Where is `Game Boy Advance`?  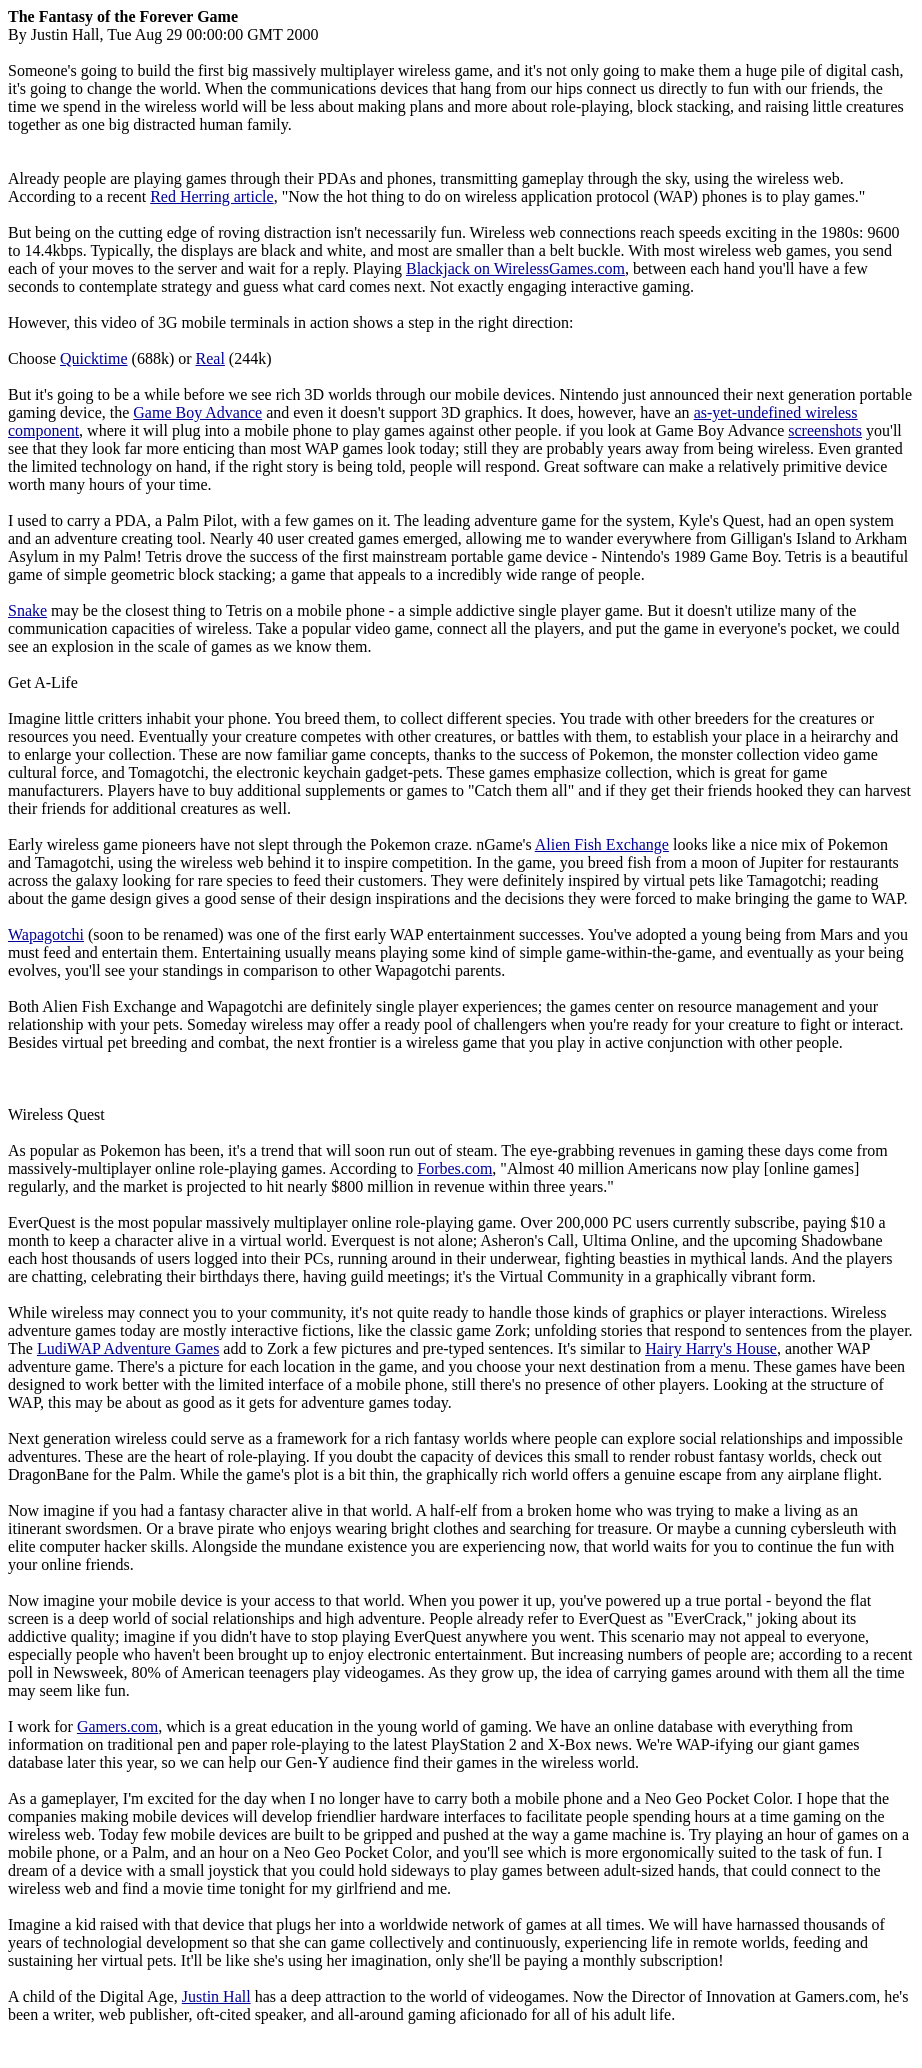
Game Boy Advance is located at coordinates (197, 412).